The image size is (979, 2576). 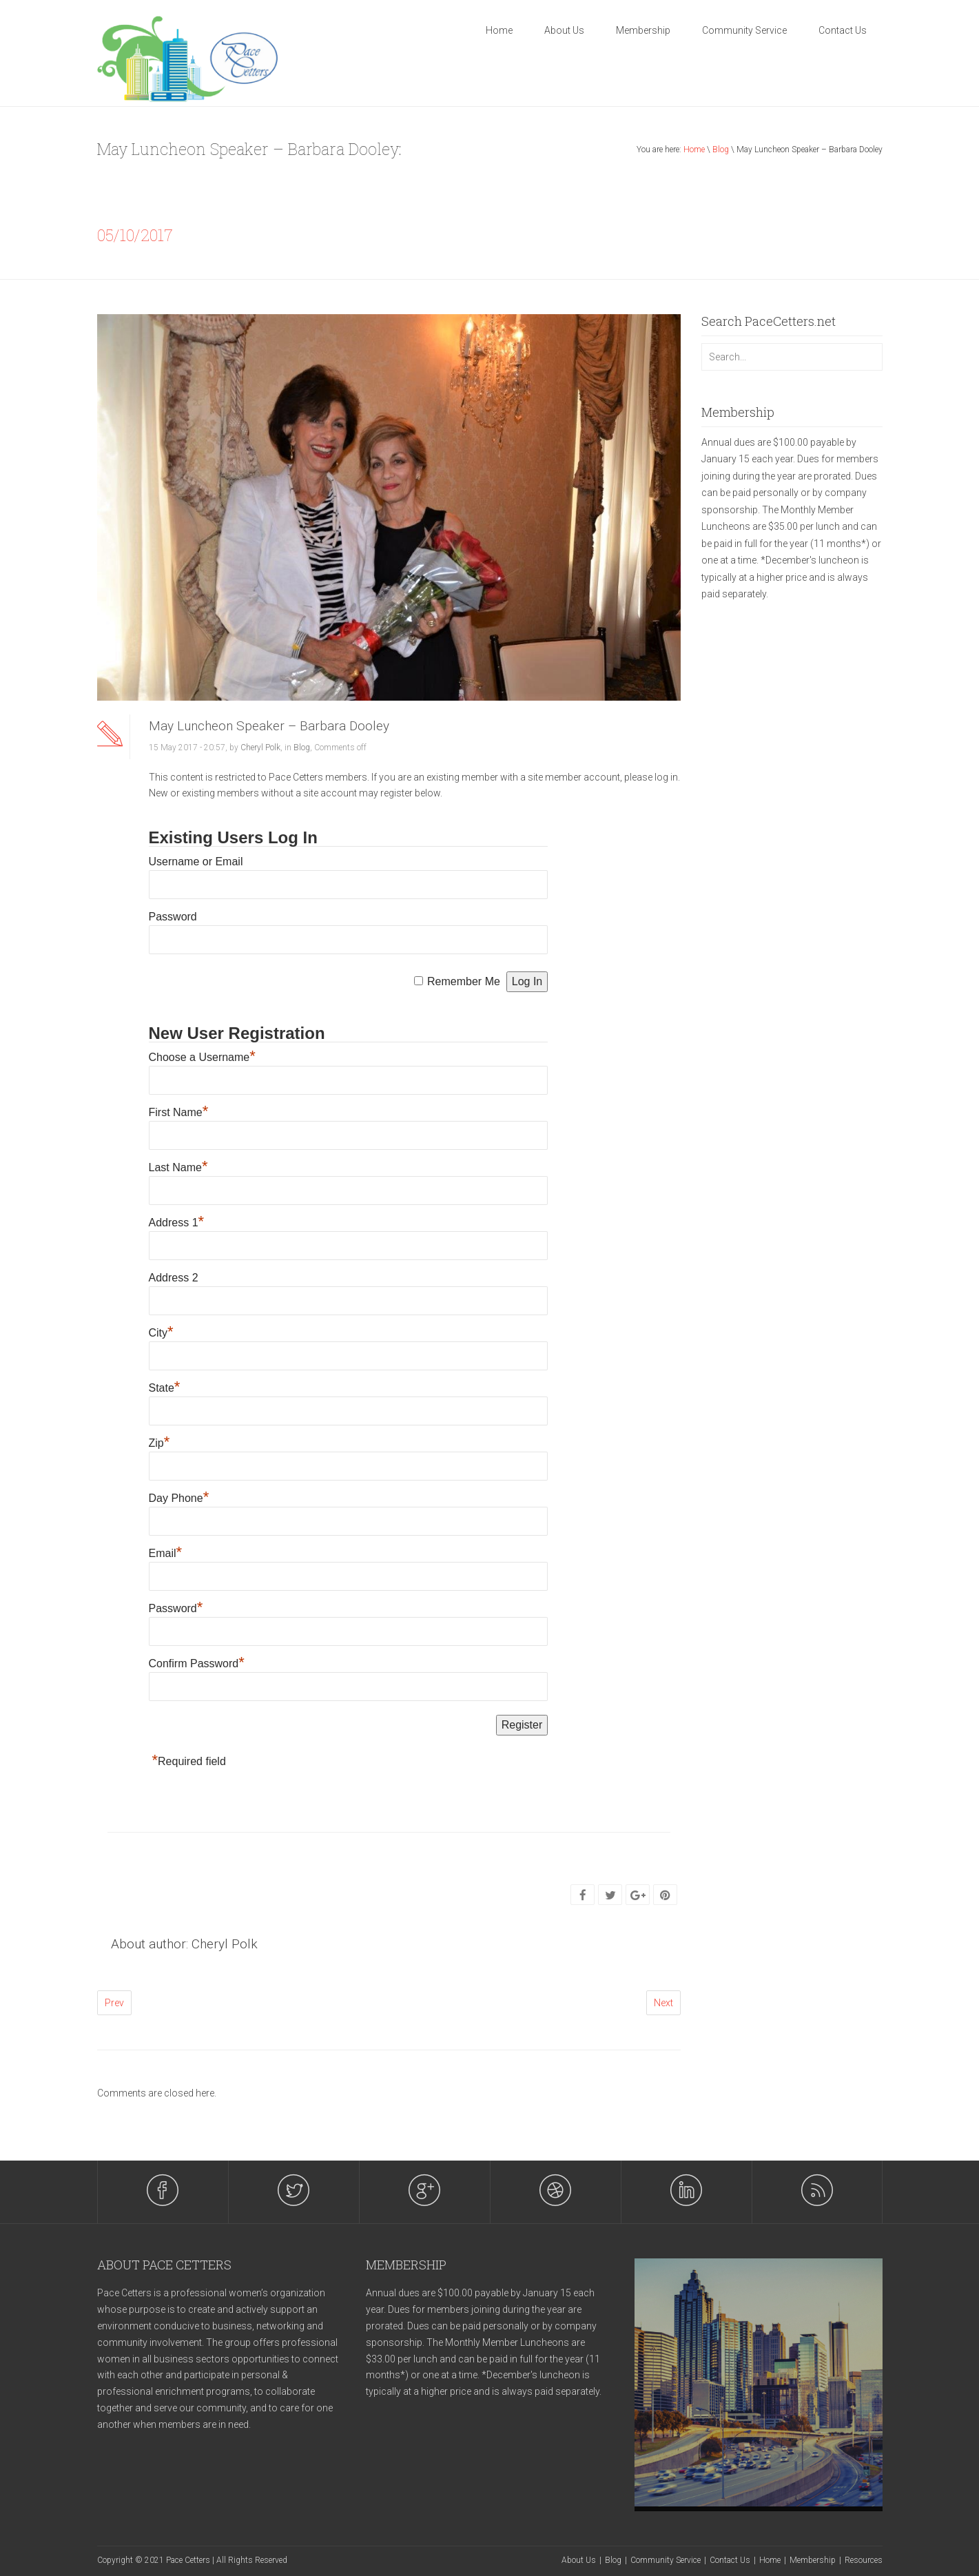 What do you see at coordinates (744, 30) in the screenshot?
I see `Community Service` at bounding box center [744, 30].